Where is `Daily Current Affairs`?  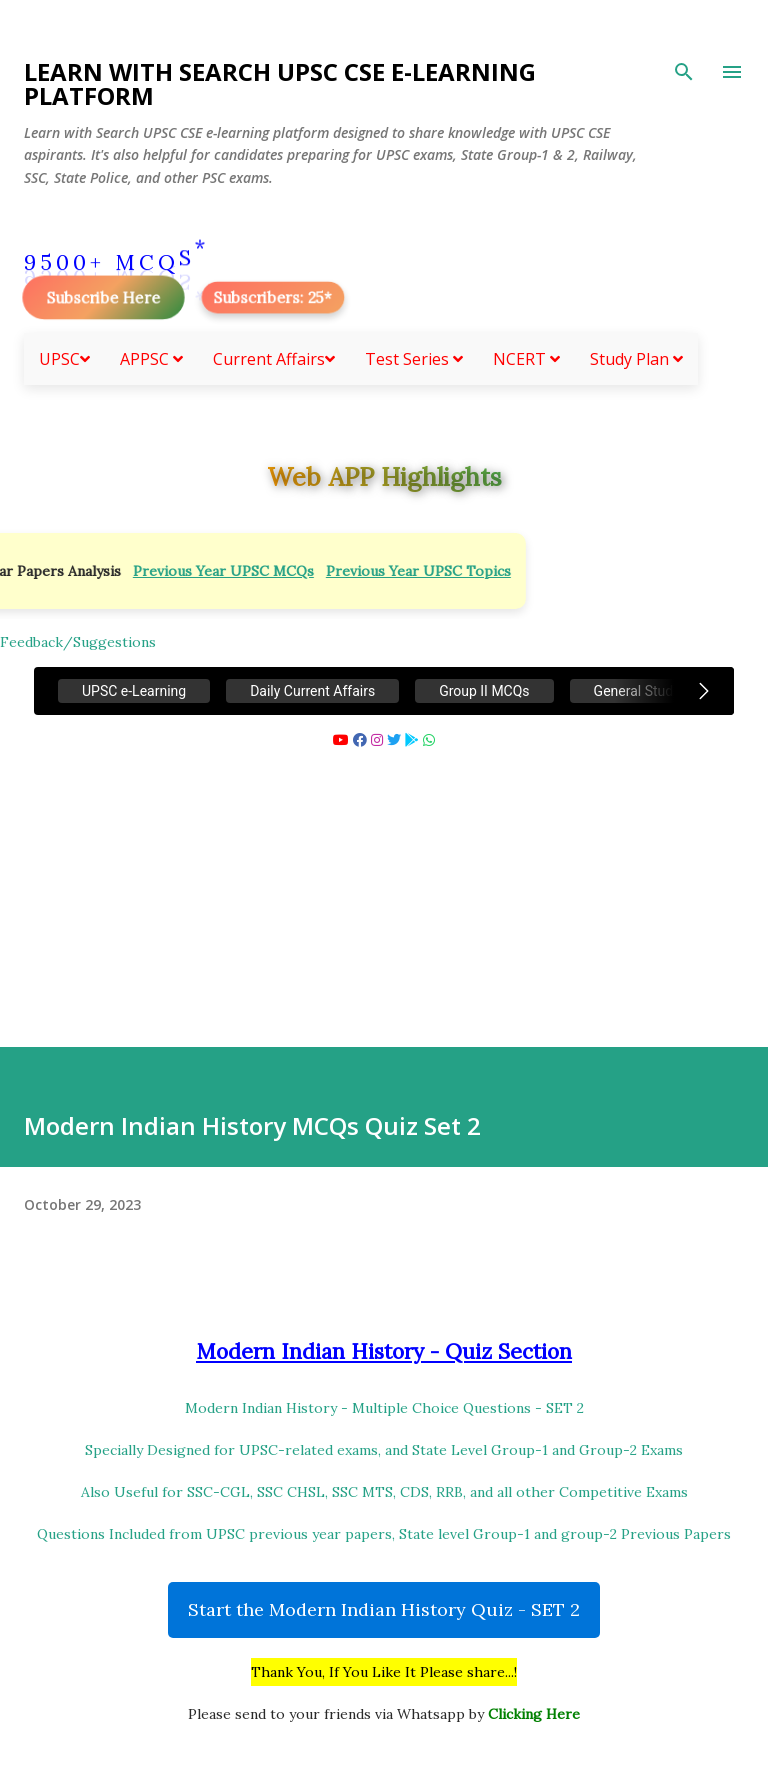
Daily Current Affairs is located at coordinates (312, 691).